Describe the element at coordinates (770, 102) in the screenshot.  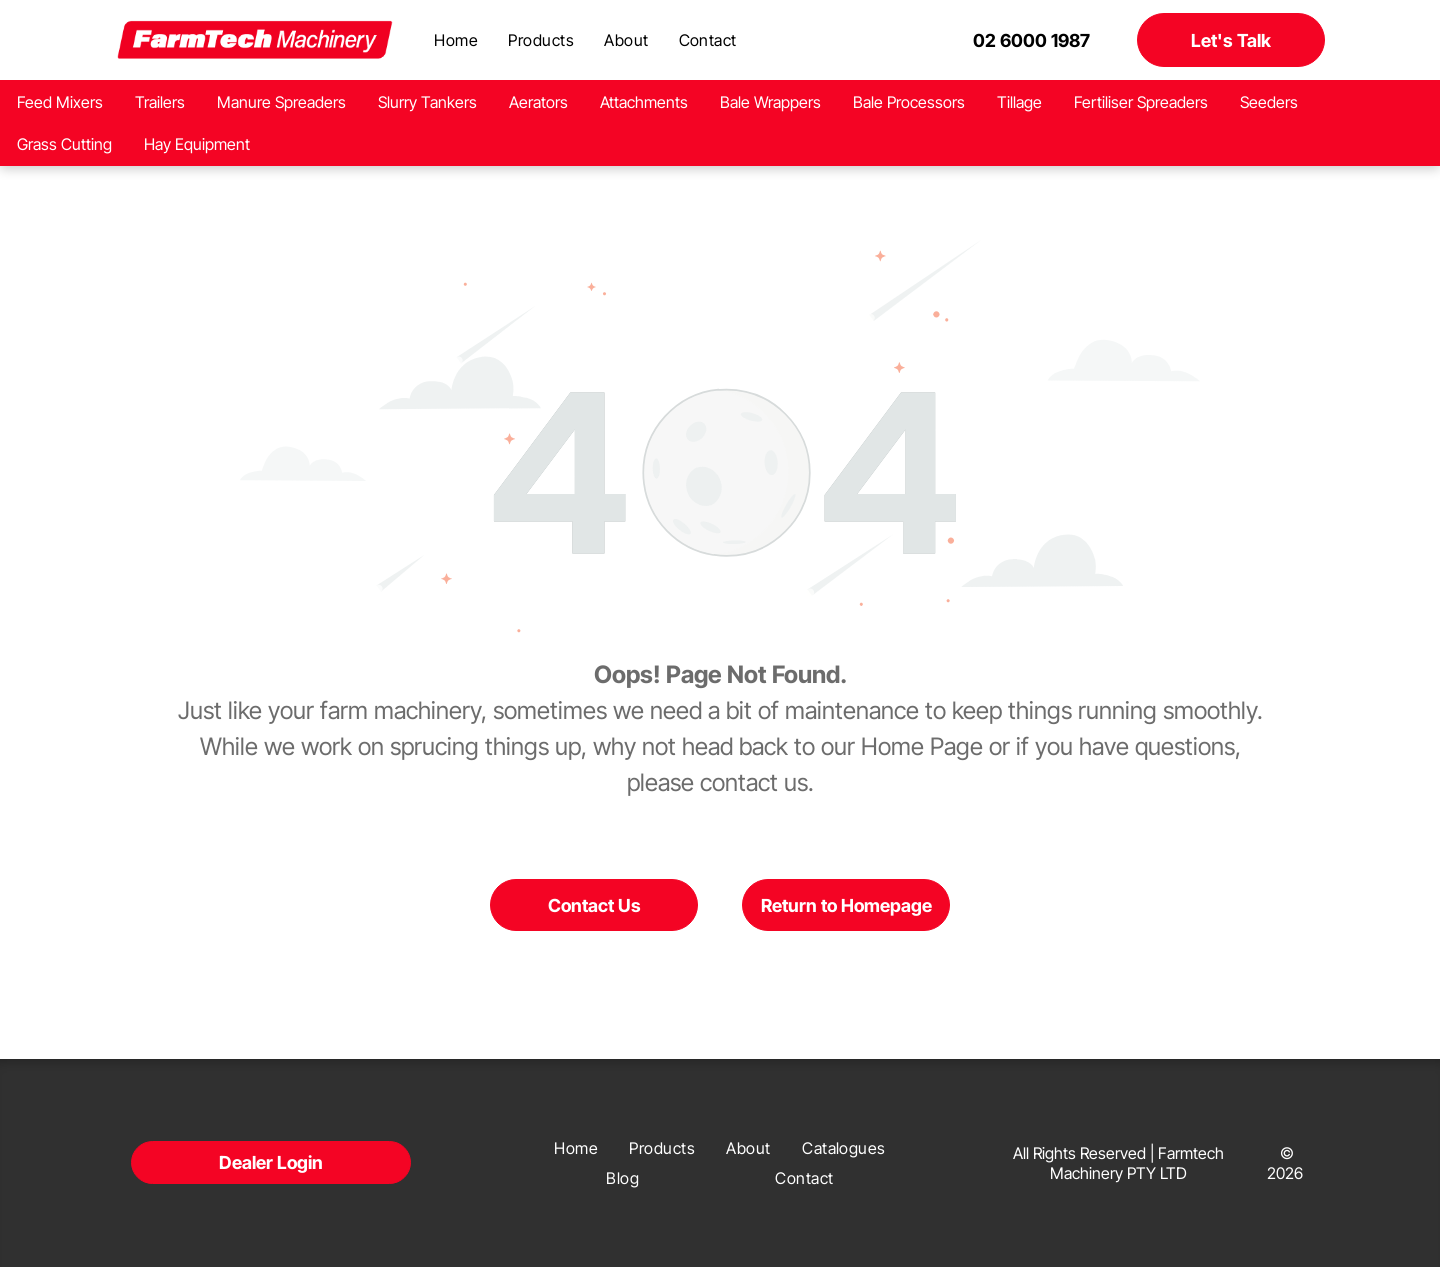
I see `Bale Wrappers` at that location.